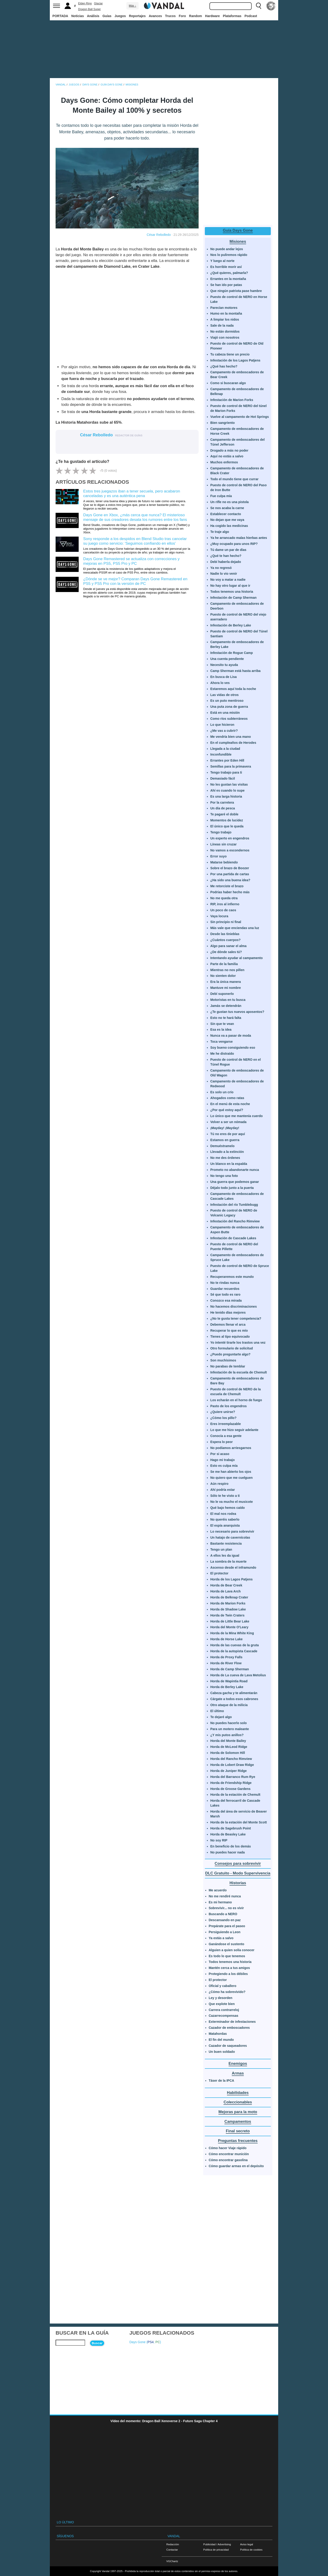 This screenshot has width=328, height=2576. What do you see at coordinates (232, 1633) in the screenshot?
I see `Horda de la Mina White King` at bounding box center [232, 1633].